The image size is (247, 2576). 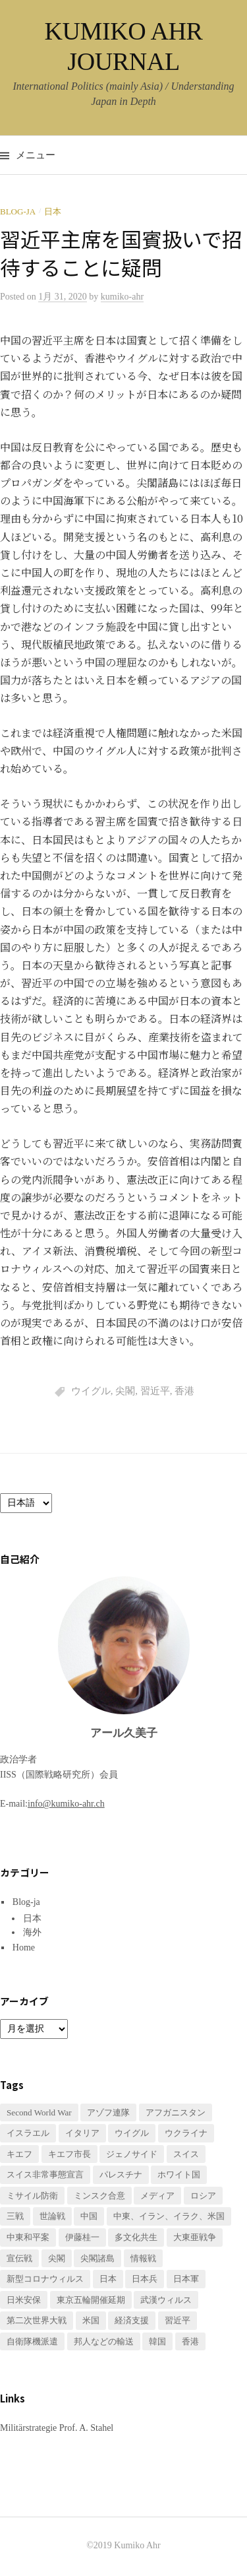 I want to click on 邦人などの輸送 [邦人などの輸送 (1個の項目)], so click(x=104, y=2341).